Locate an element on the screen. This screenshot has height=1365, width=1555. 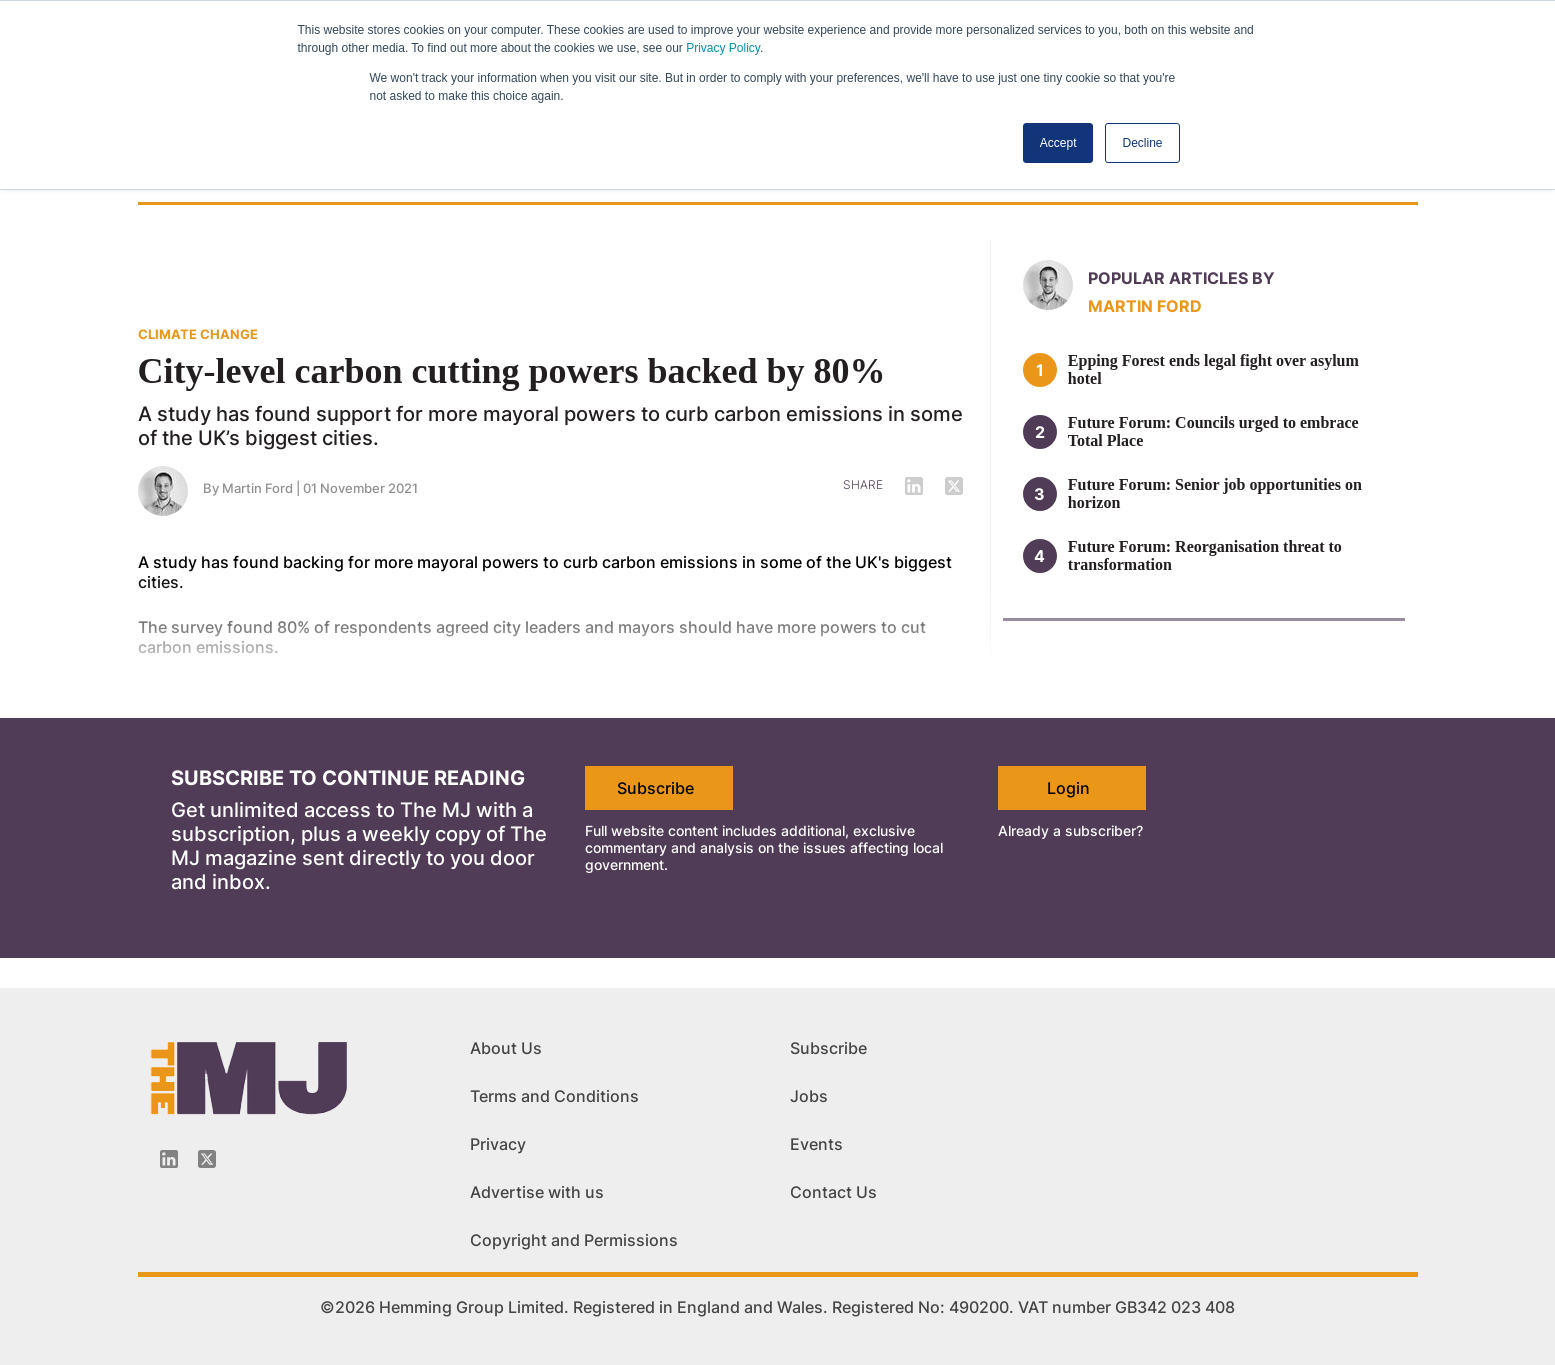
Popular articles by is located at coordinates (1181, 278).